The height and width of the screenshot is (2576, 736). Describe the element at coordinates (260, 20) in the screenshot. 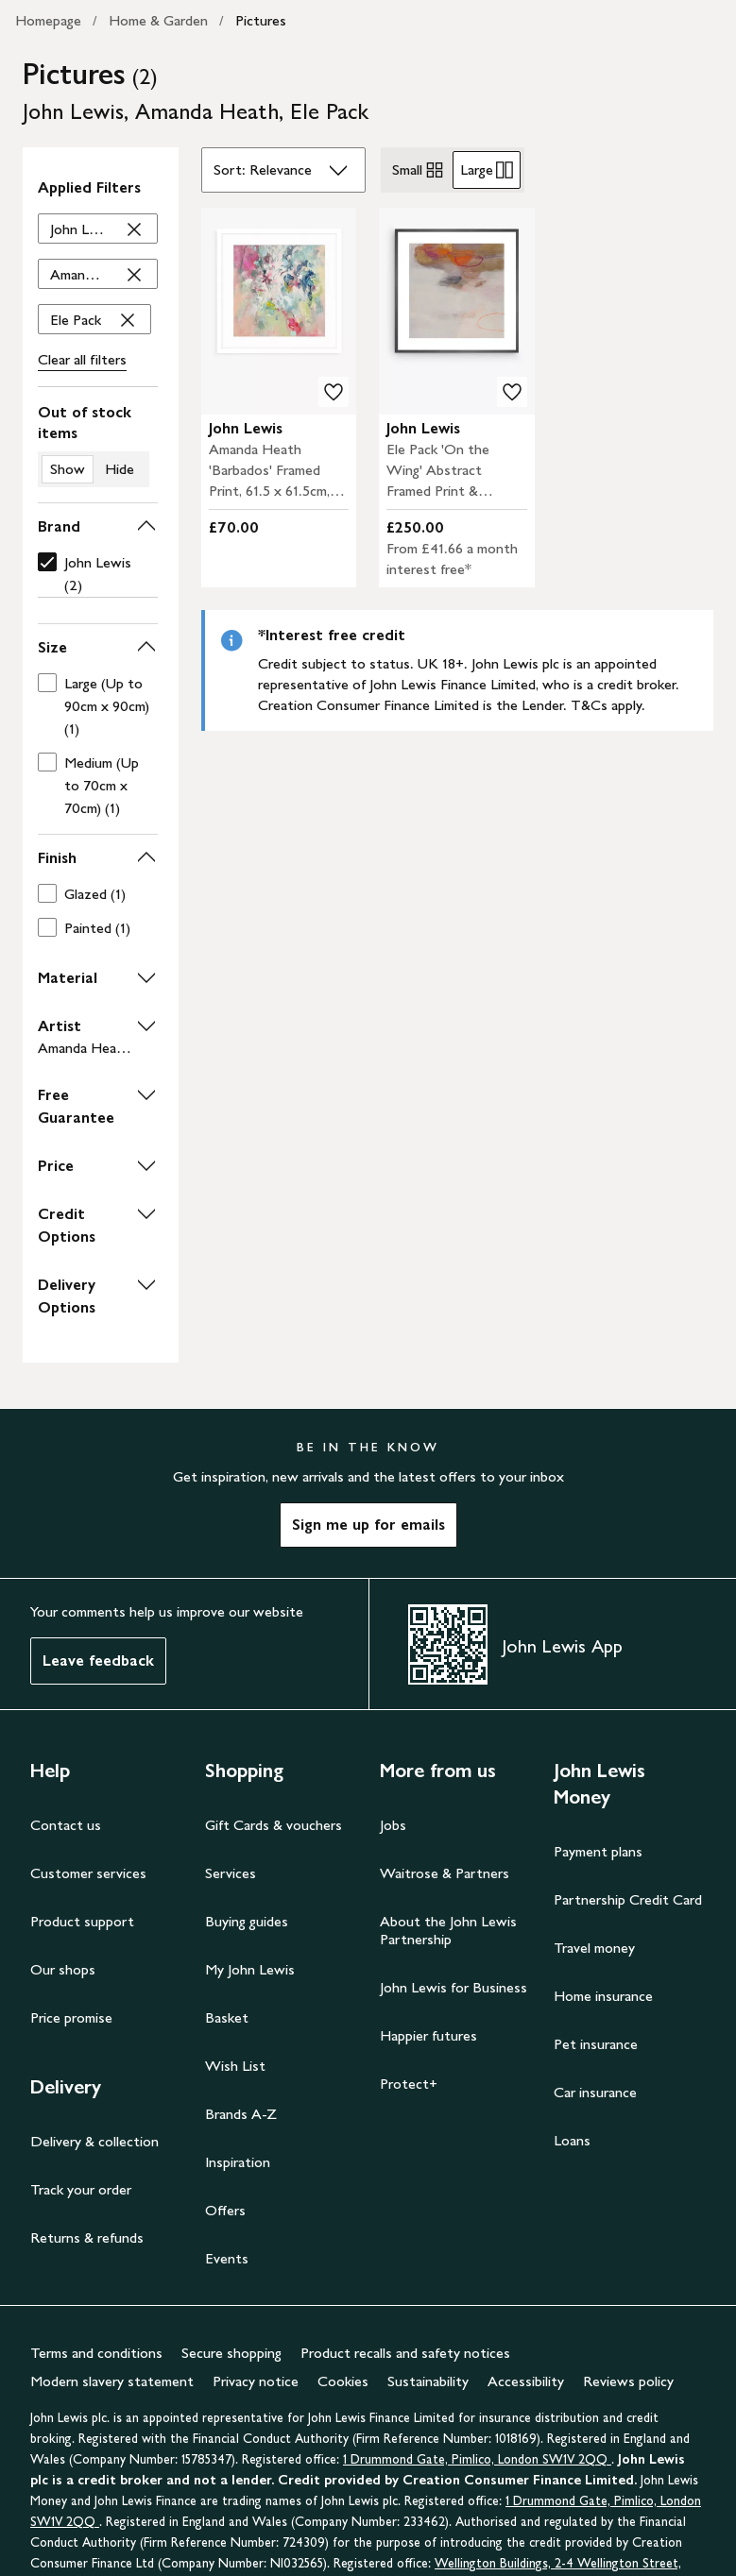

I see `Pictures` at that location.